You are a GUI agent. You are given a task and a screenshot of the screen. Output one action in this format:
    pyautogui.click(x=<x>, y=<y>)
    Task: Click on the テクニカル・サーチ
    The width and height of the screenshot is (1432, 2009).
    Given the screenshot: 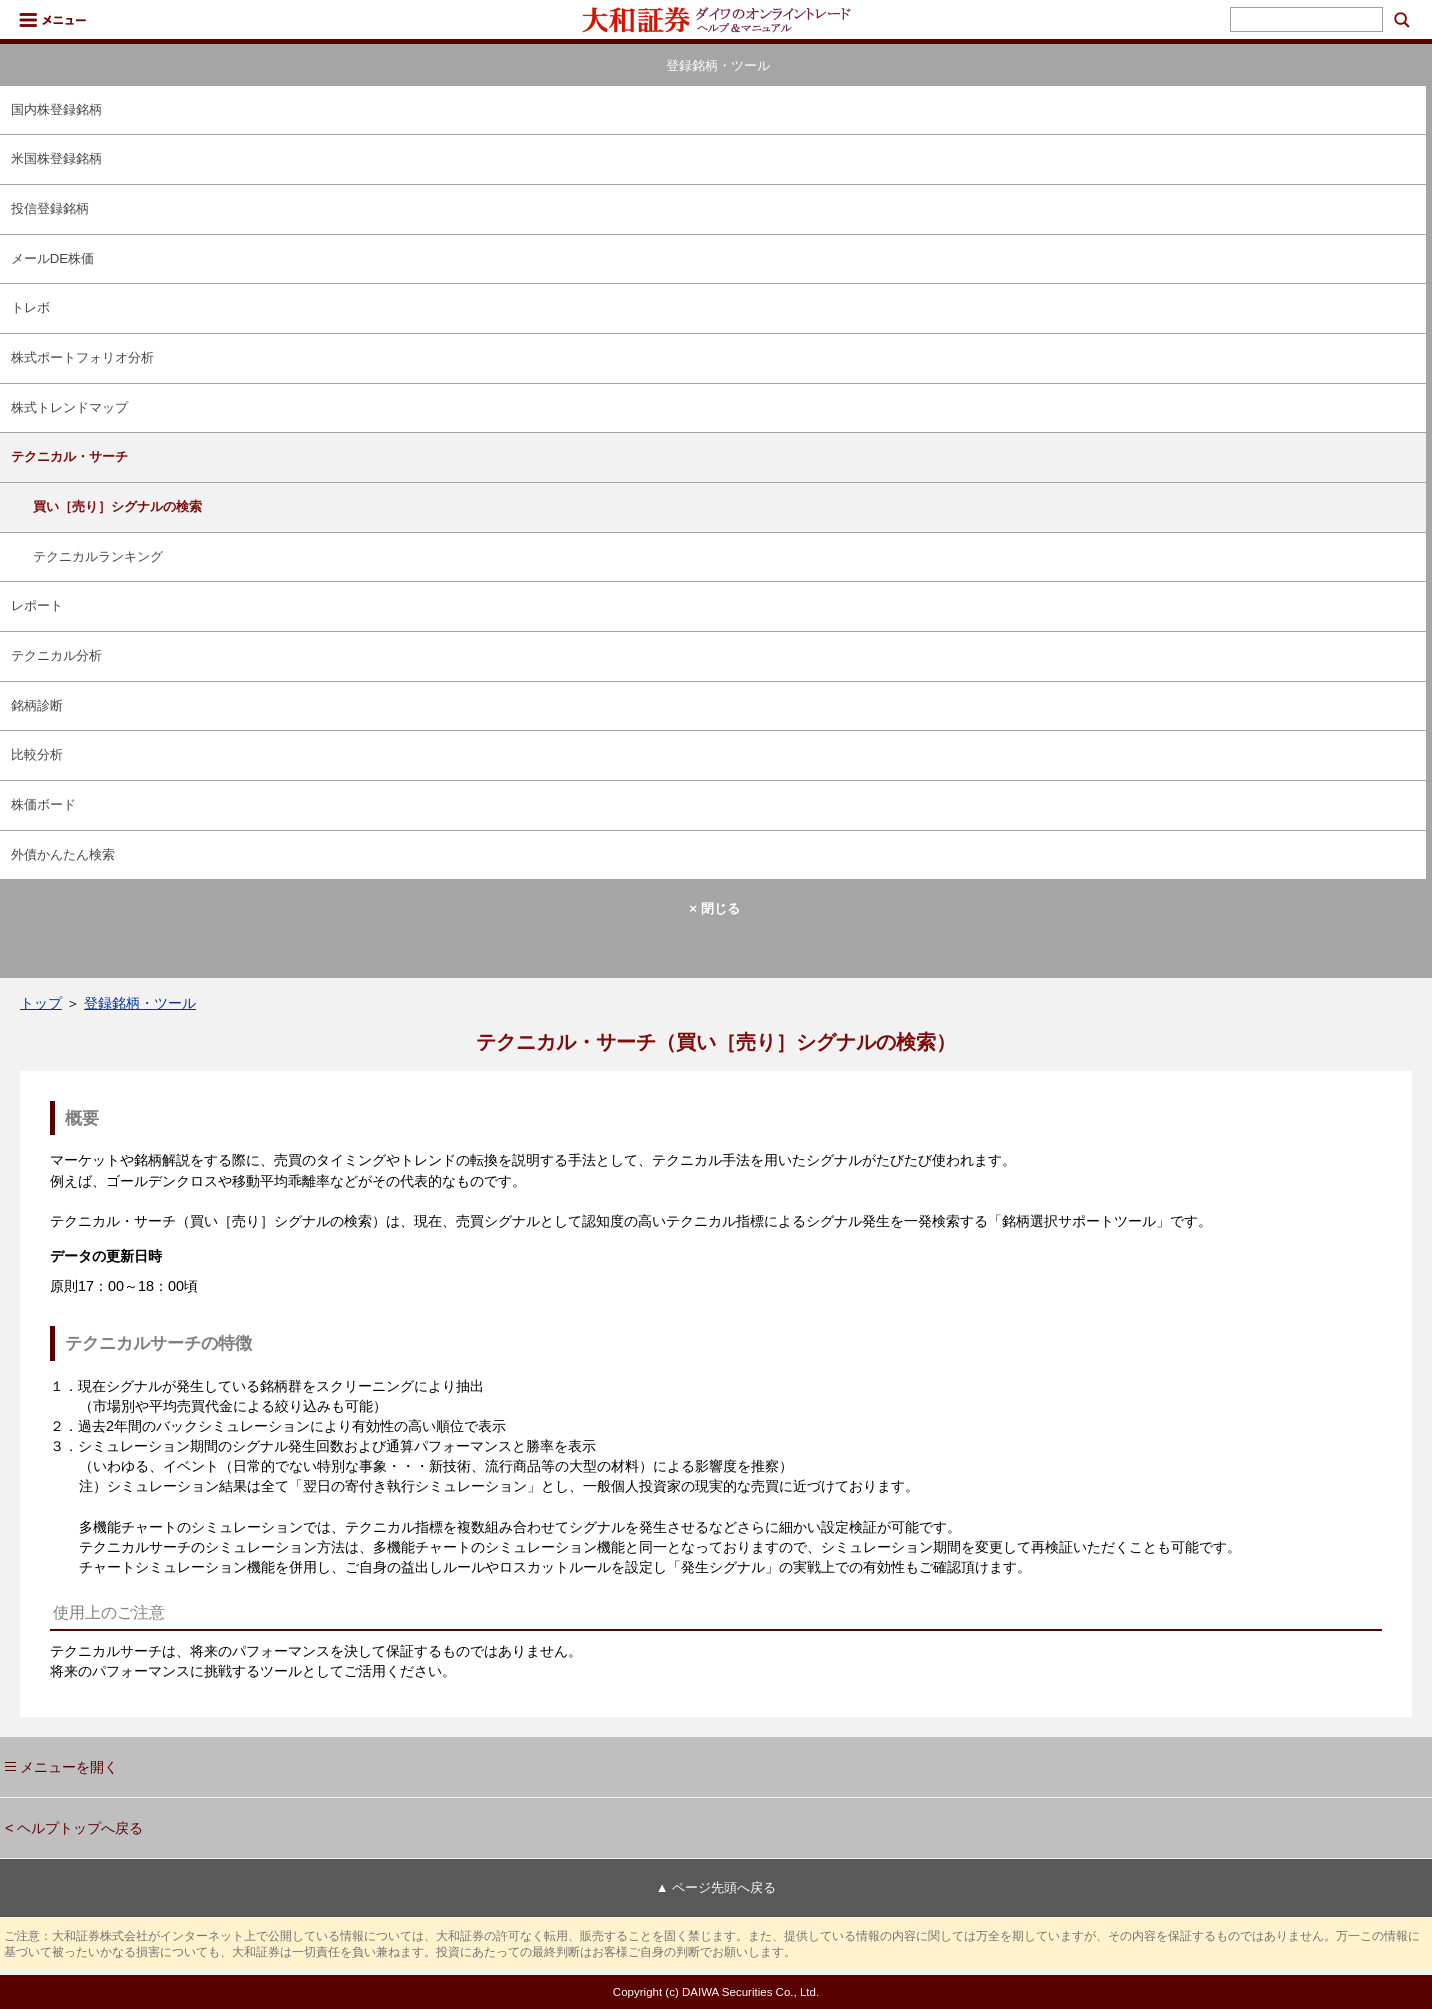 What is the action you would take?
    pyautogui.click(x=69, y=456)
    